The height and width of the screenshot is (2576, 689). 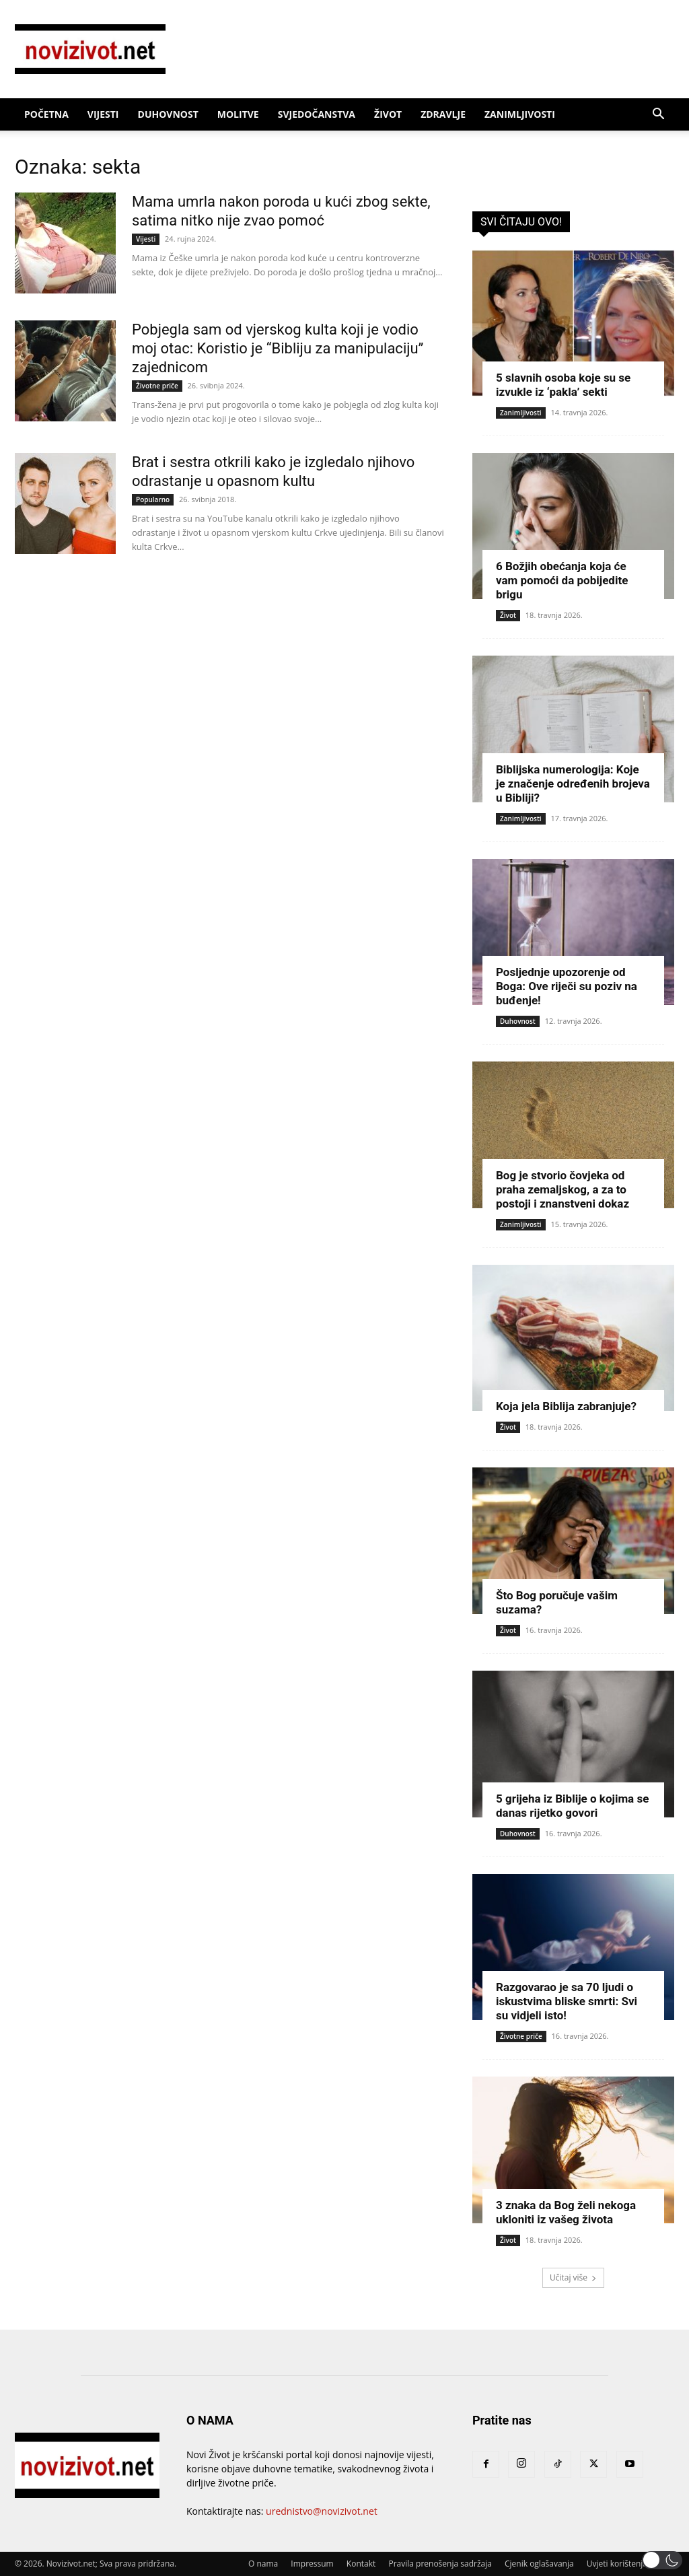 I want to click on O nama, so click(x=263, y=2563).